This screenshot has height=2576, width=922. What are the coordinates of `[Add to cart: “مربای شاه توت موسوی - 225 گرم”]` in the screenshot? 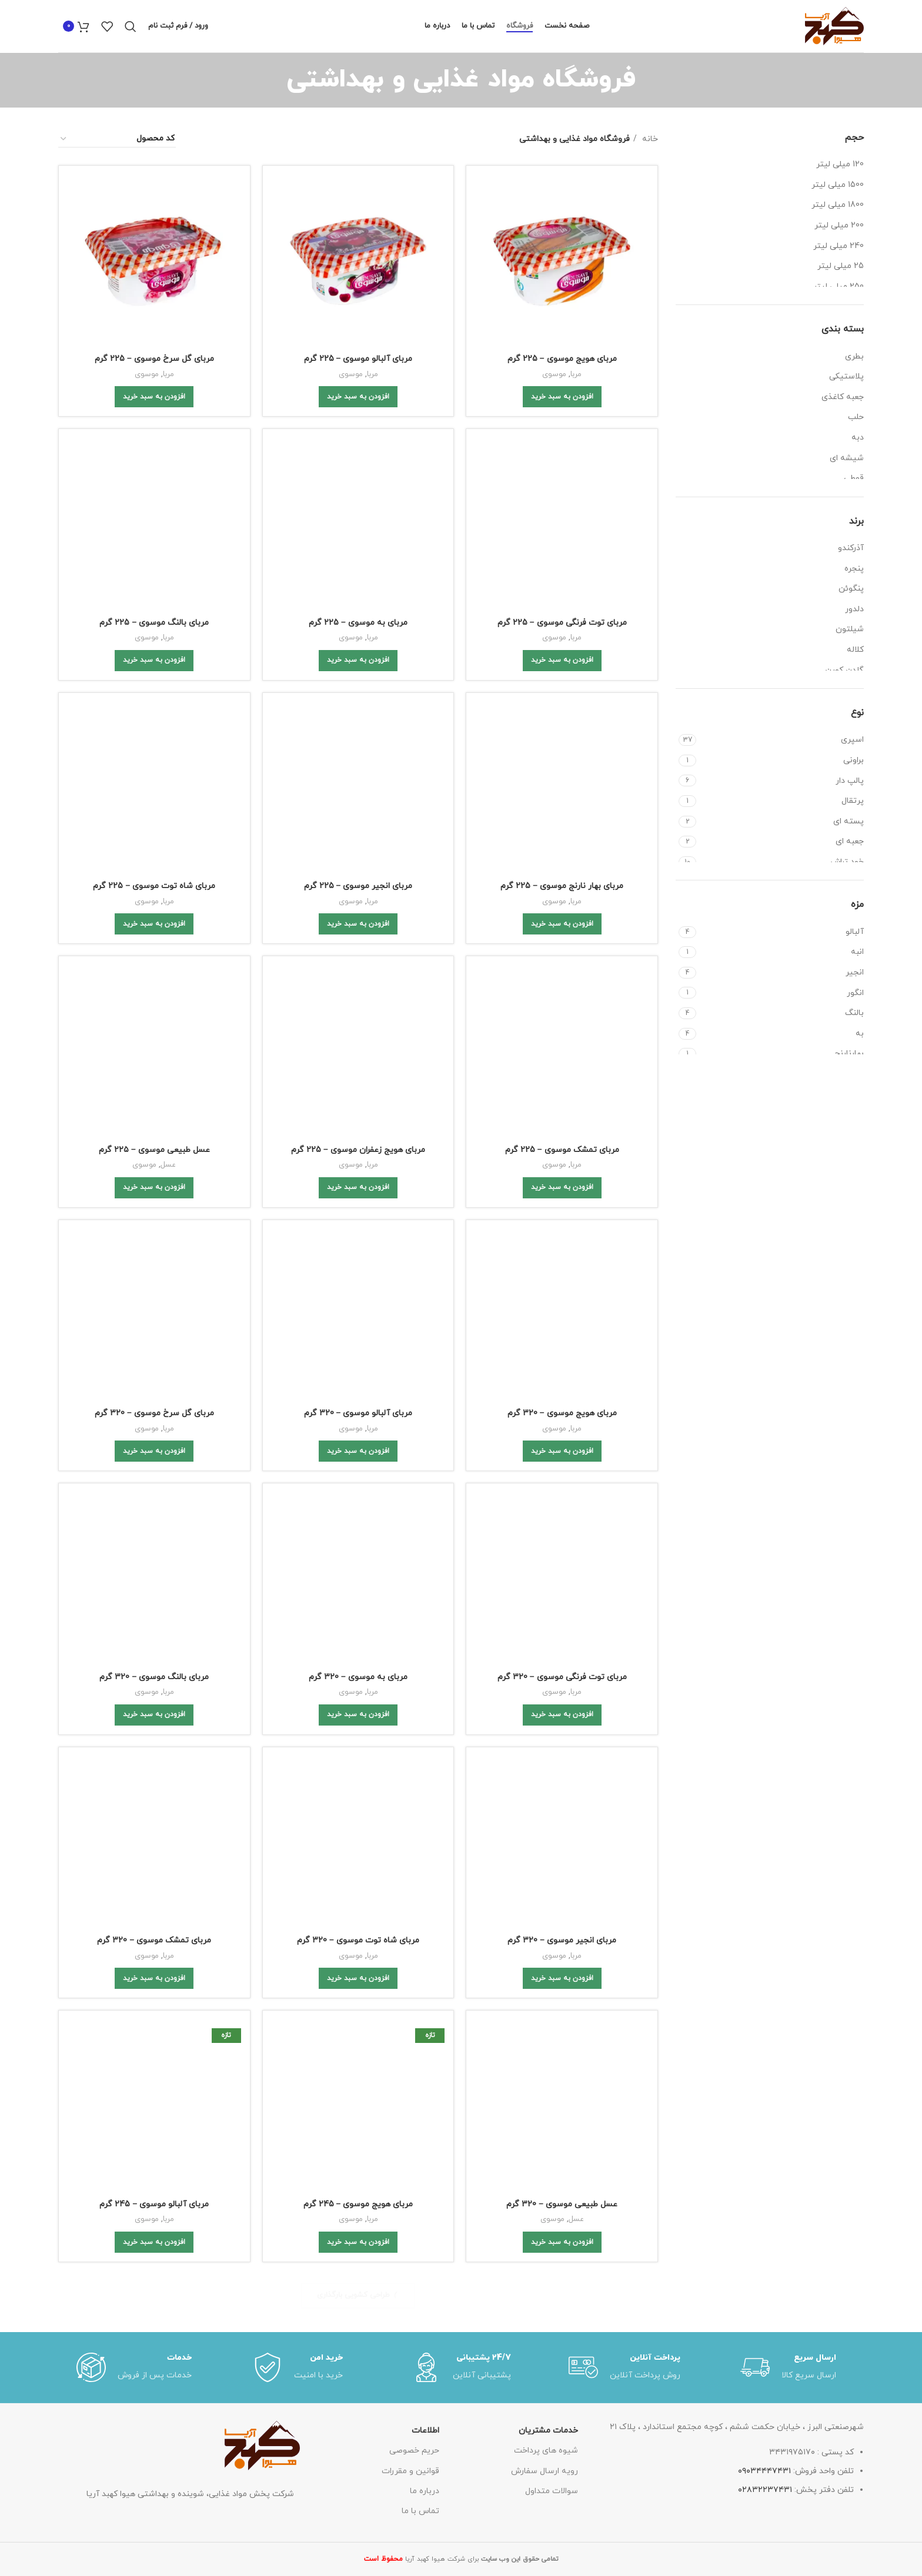 It's located at (154, 630).